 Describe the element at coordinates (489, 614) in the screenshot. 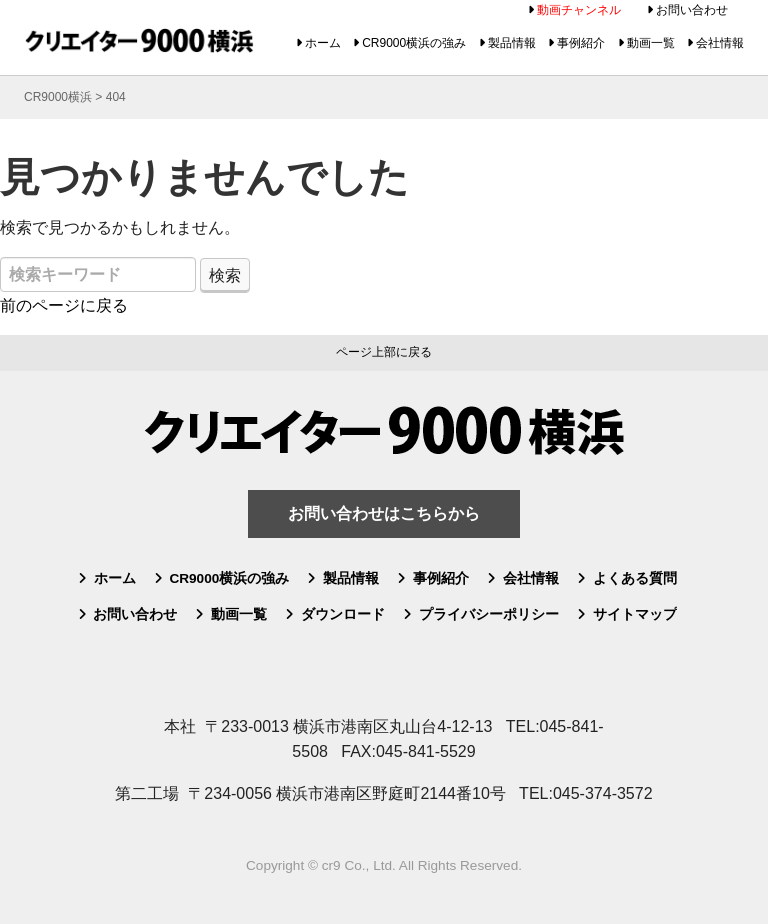

I see `プライバシーポリシー` at that location.